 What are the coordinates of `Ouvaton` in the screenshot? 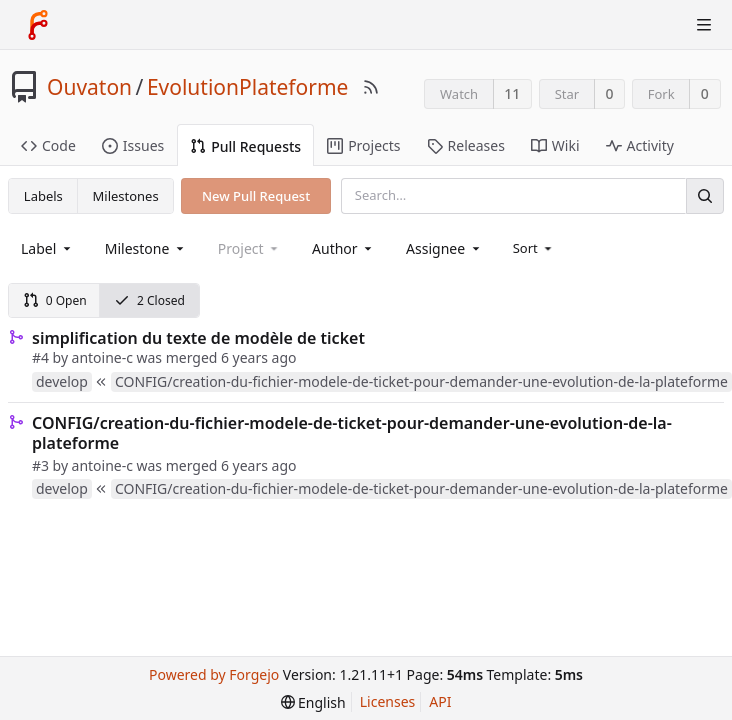 It's located at (89, 87).